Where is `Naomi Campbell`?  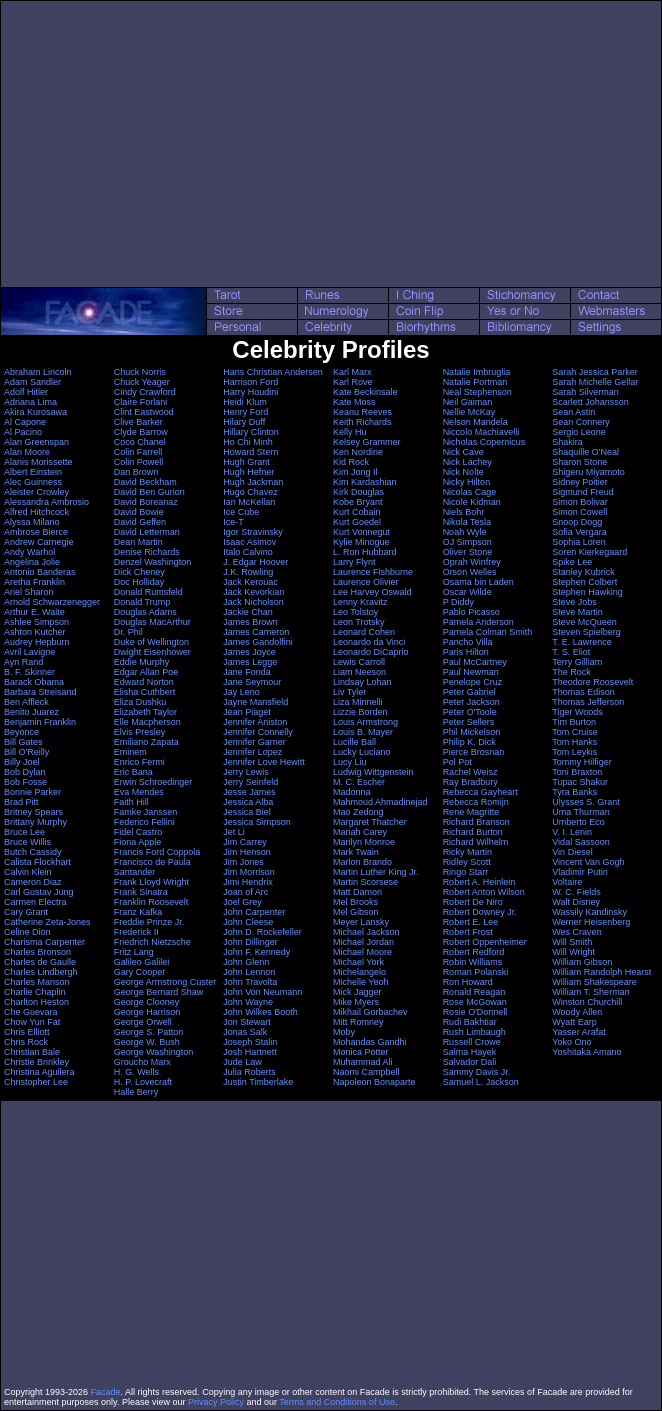
Naomi Campbell is located at coordinates (366, 1072).